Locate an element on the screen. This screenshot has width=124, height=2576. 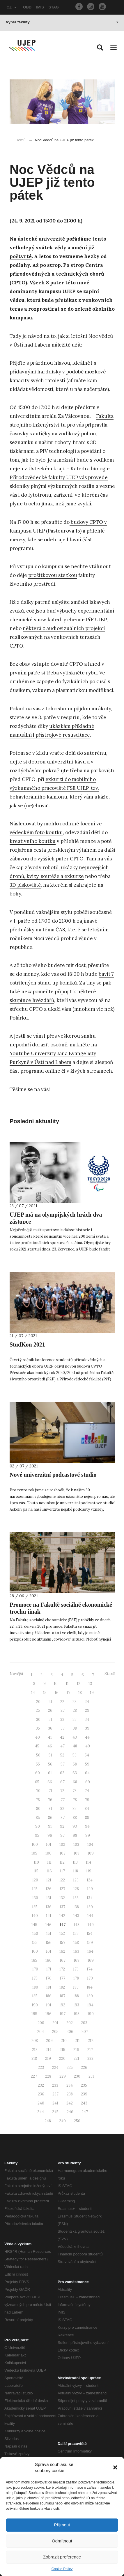
Cookie Policy is located at coordinates (62, 2569).